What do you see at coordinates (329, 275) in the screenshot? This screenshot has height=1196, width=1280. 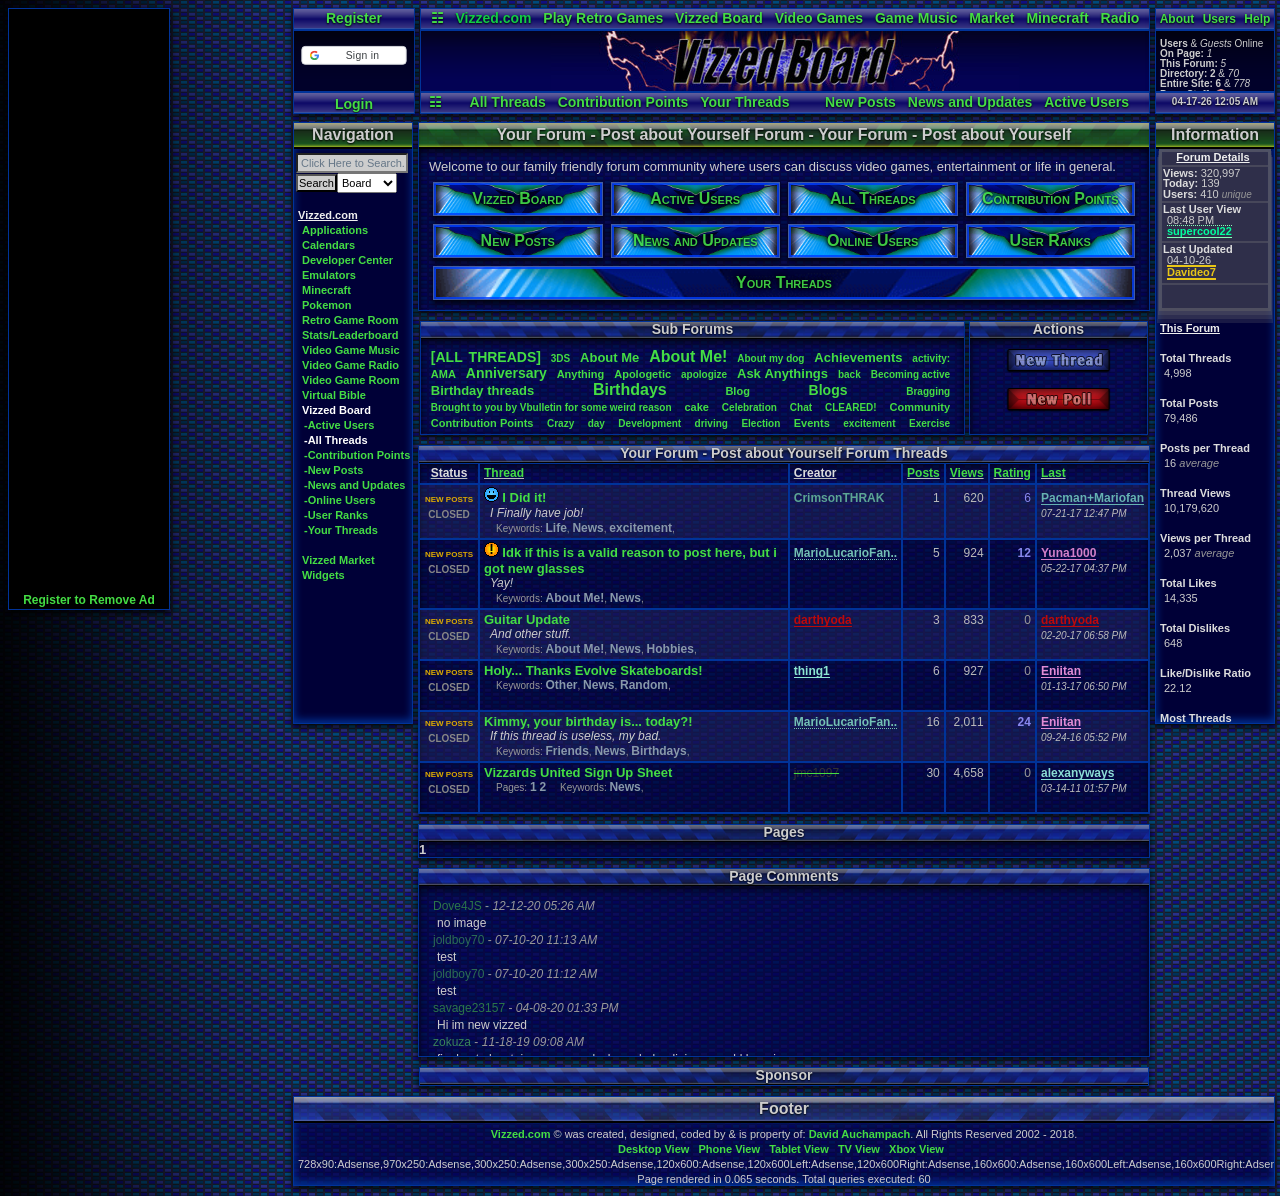 I see `Emulators` at bounding box center [329, 275].